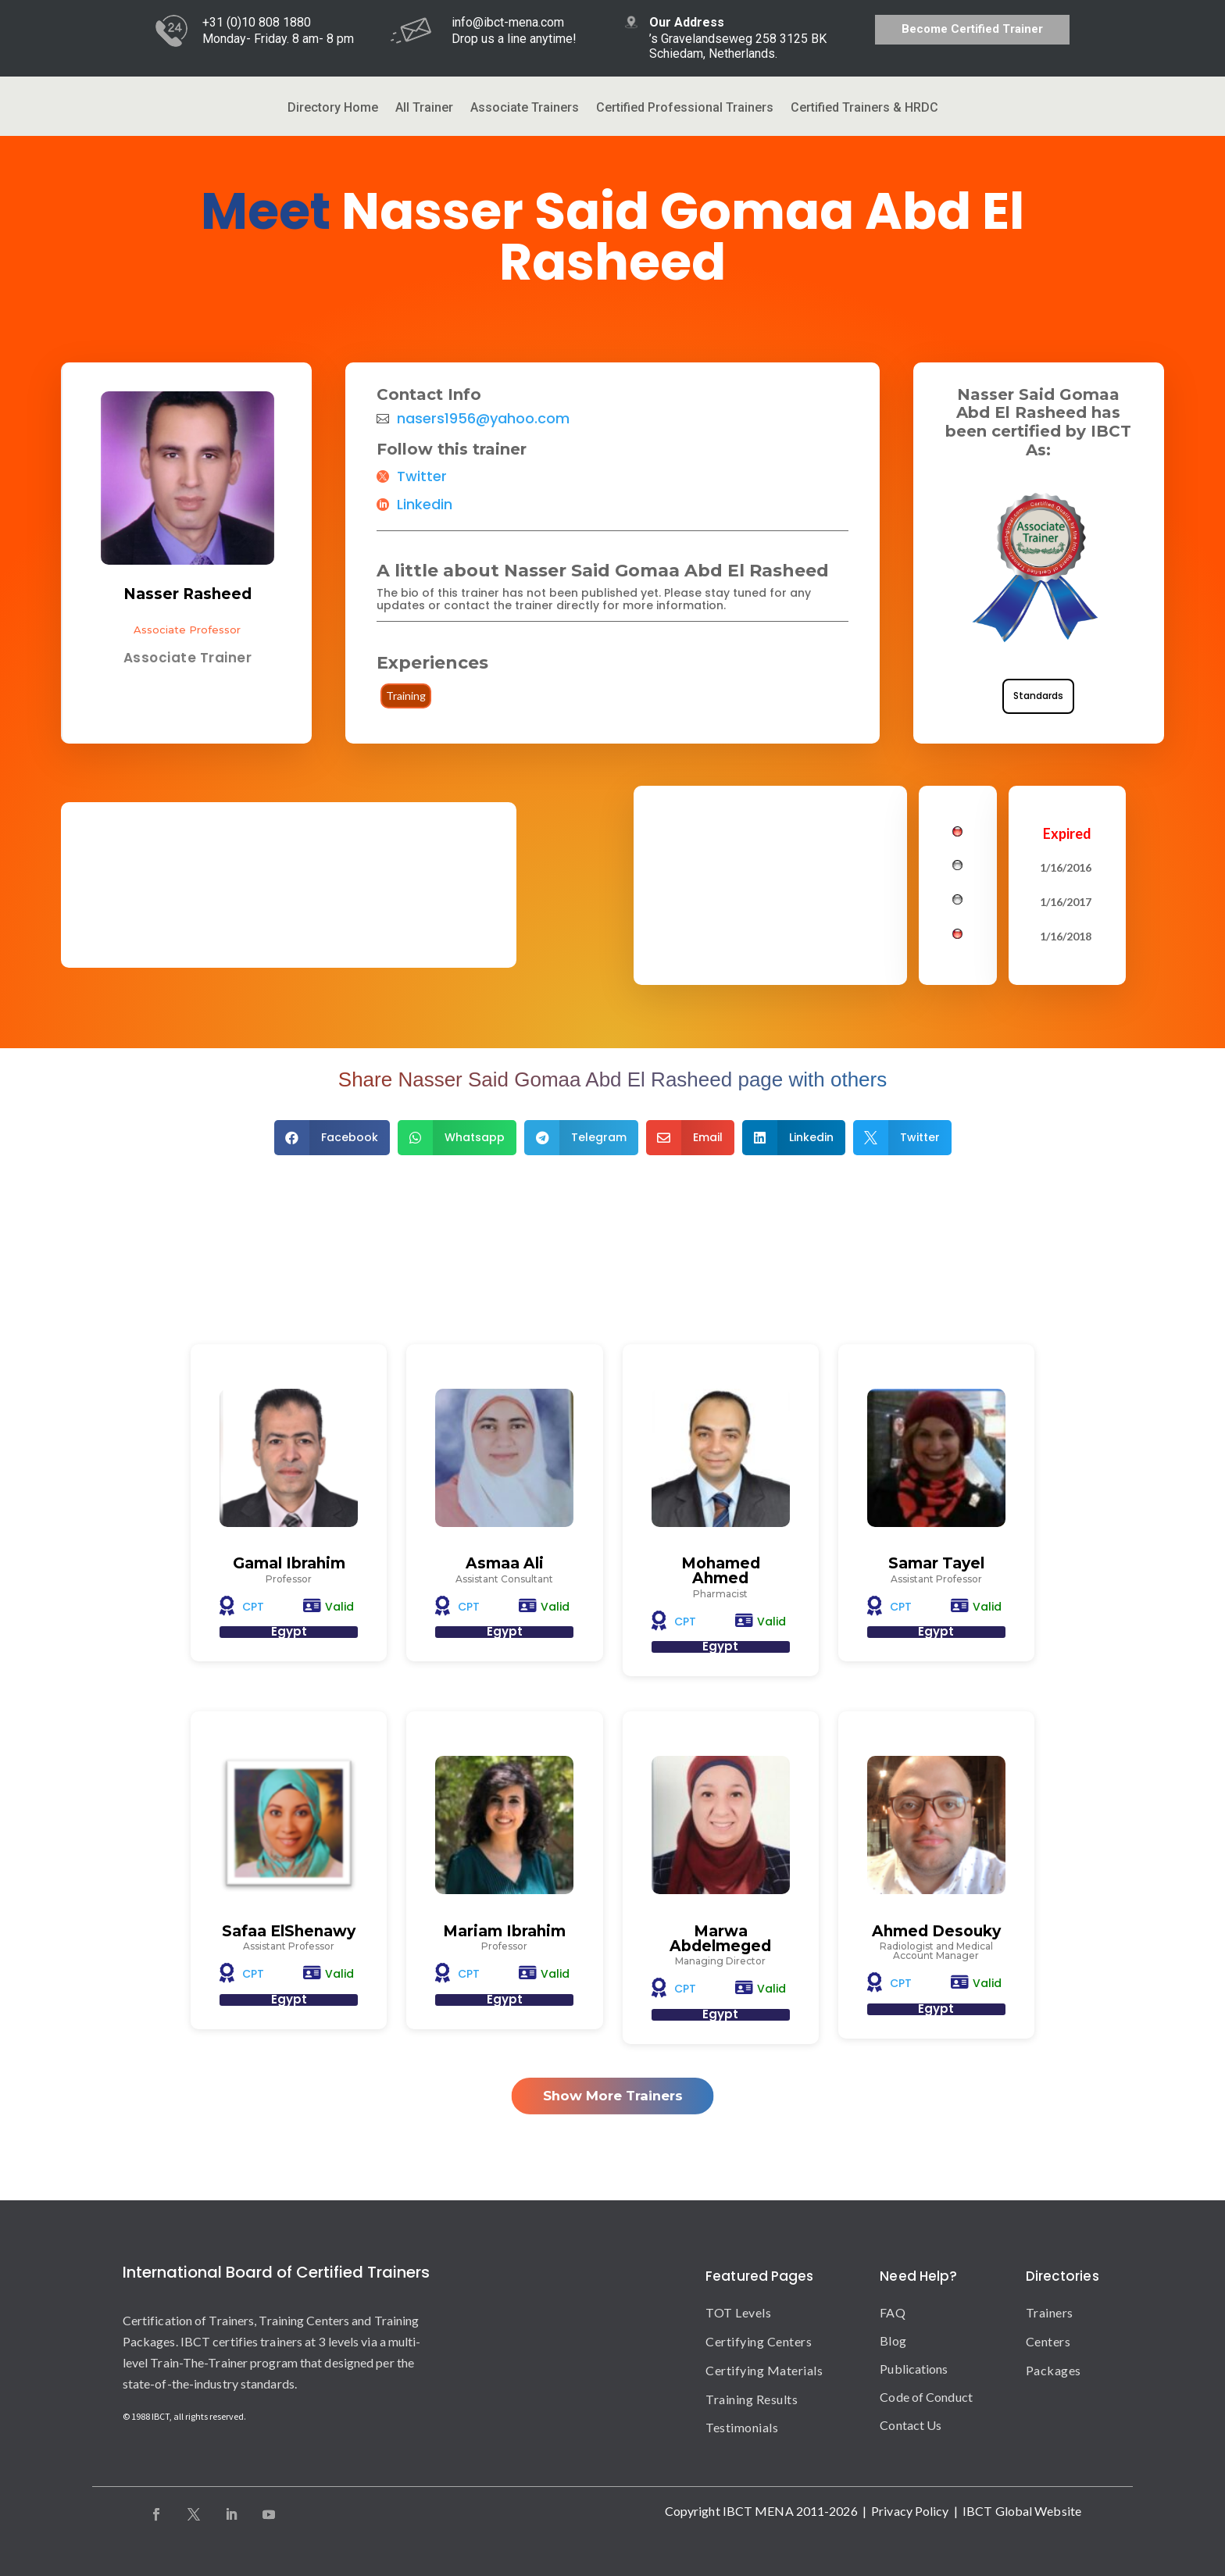 Image resolution: width=1225 pixels, height=2576 pixels. Describe the element at coordinates (751, 2399) in the screenshot. I see `Training Results` at that location.